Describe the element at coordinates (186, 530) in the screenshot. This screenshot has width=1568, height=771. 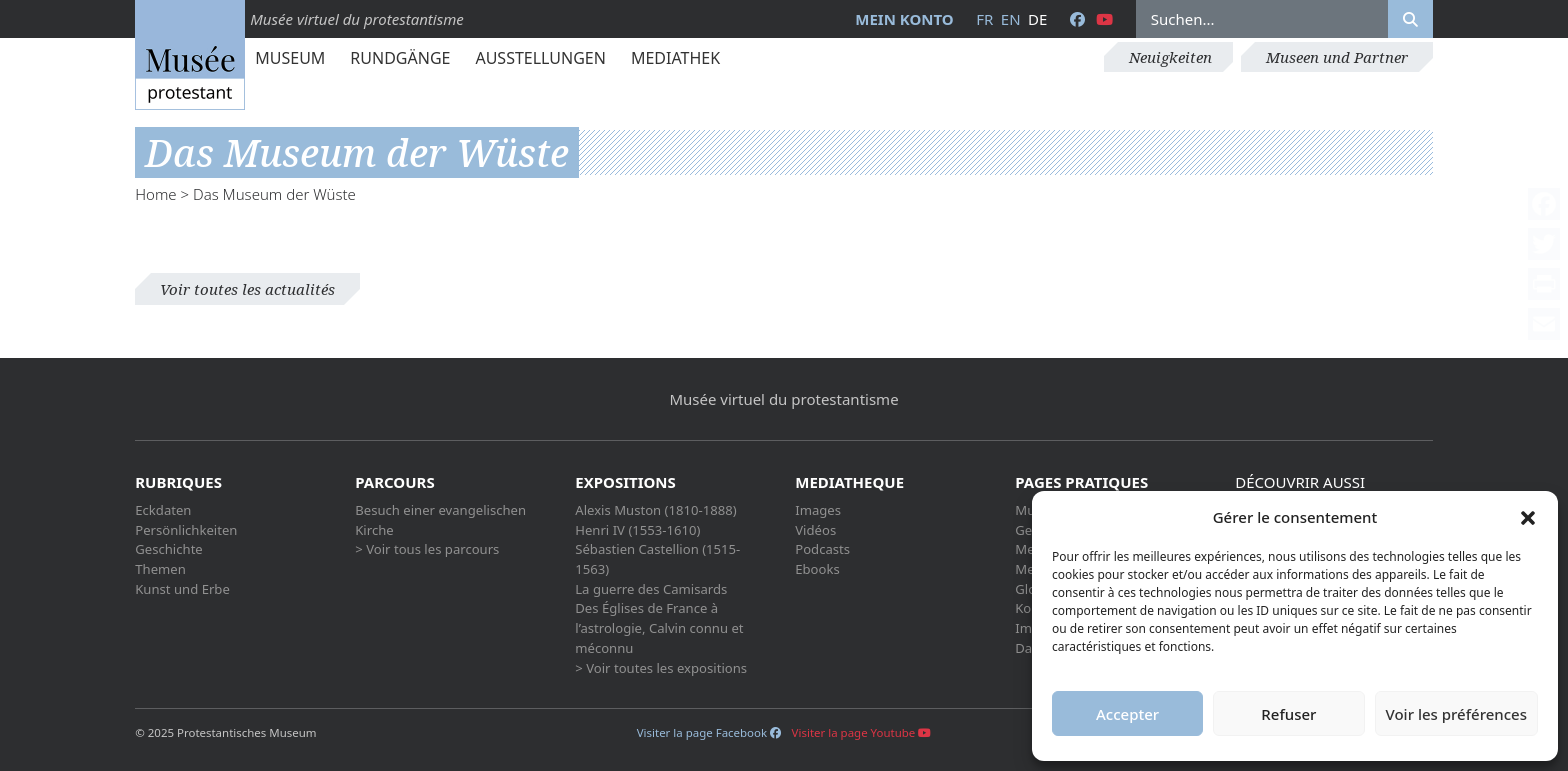
I see `Persönlichkeiten` at that location.